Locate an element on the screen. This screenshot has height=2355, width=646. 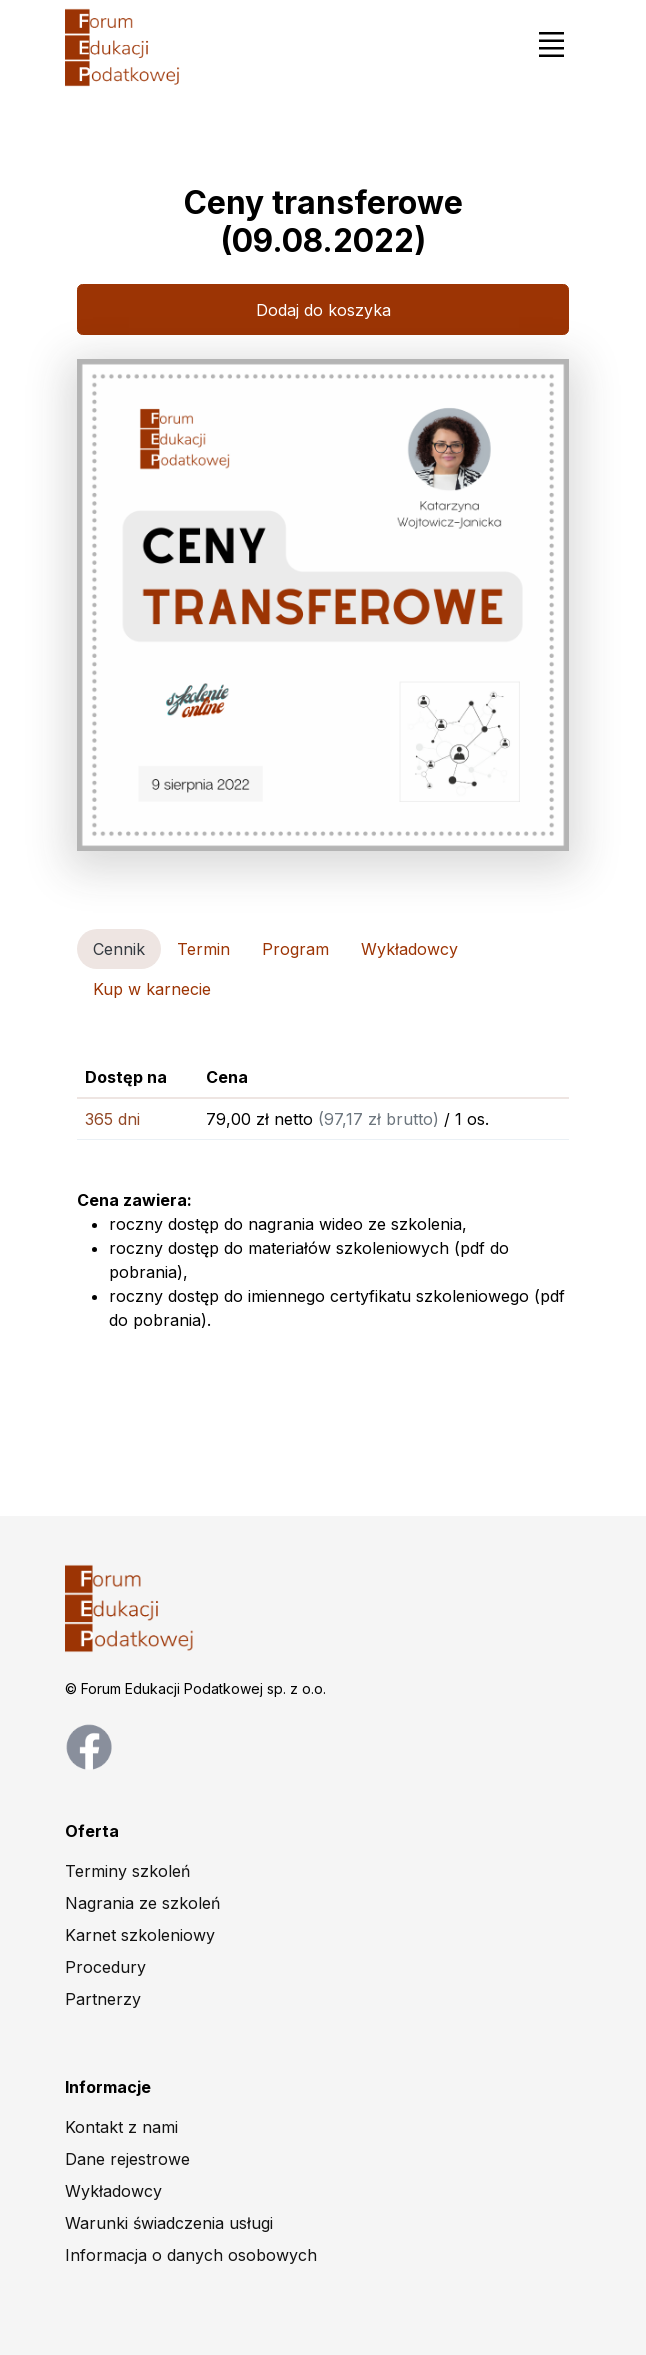
Nagrania ze szkoleń is located at coordinates (142, 1903).